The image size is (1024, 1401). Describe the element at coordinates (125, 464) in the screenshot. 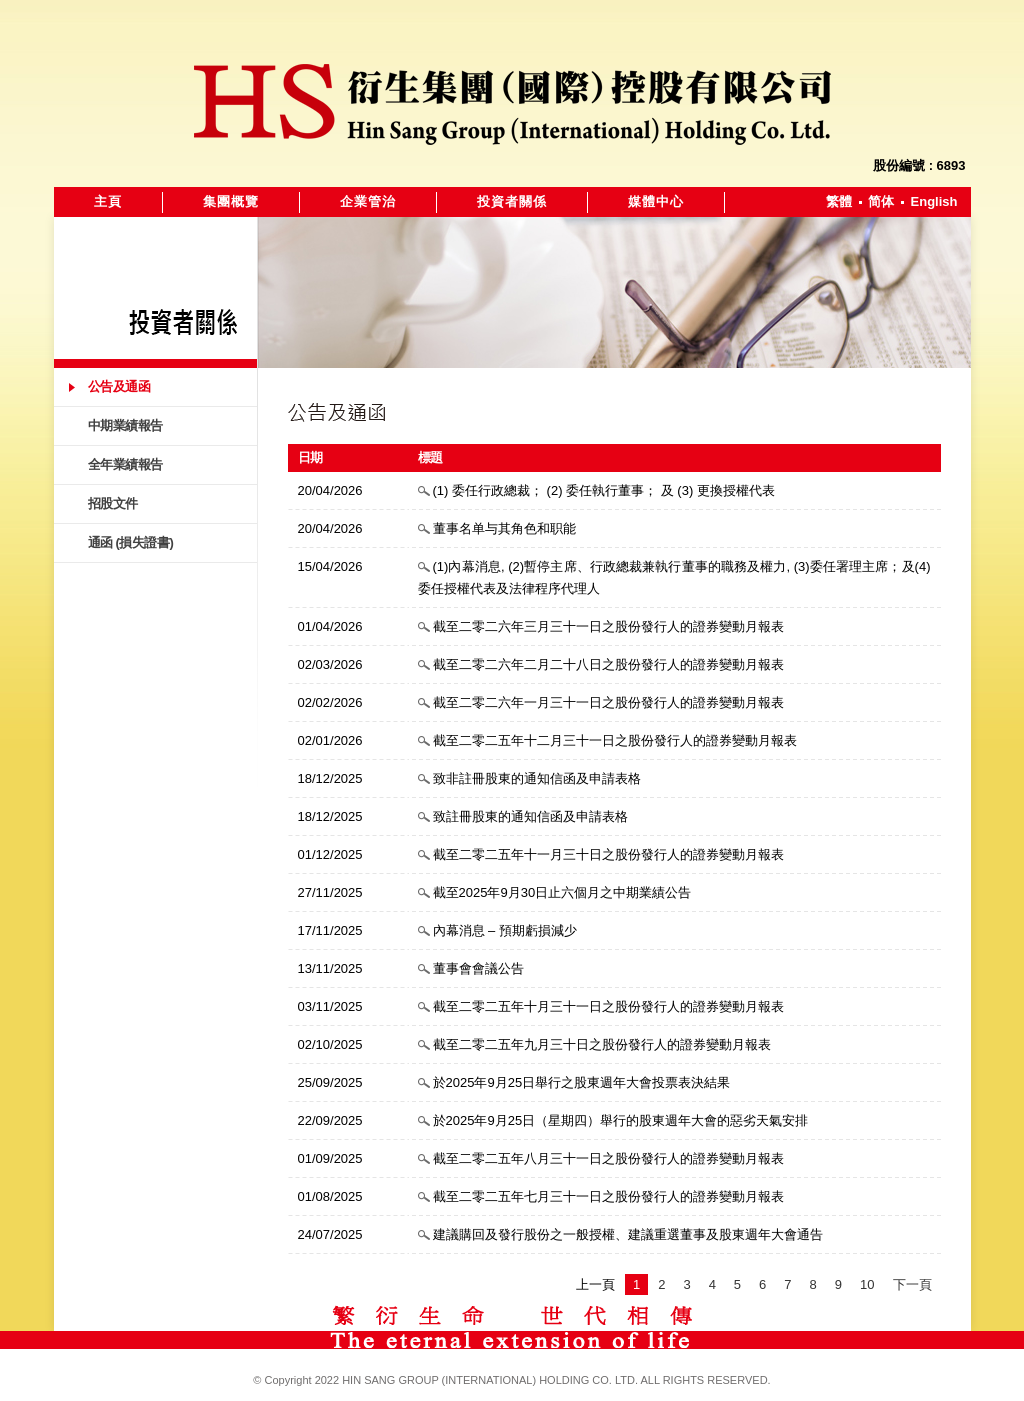

I see `全年業績報告` at that location.